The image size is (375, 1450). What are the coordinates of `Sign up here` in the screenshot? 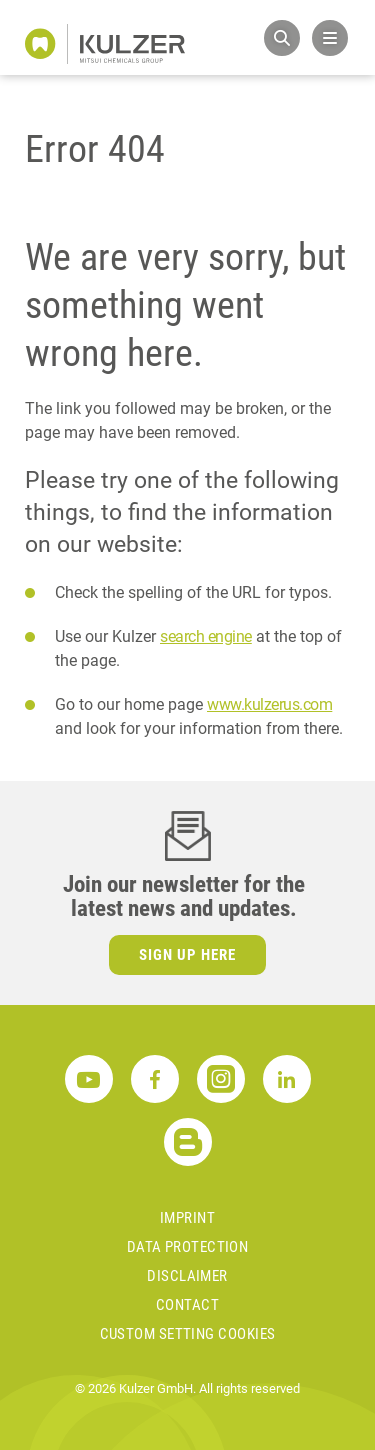 It's located at (187, 955).